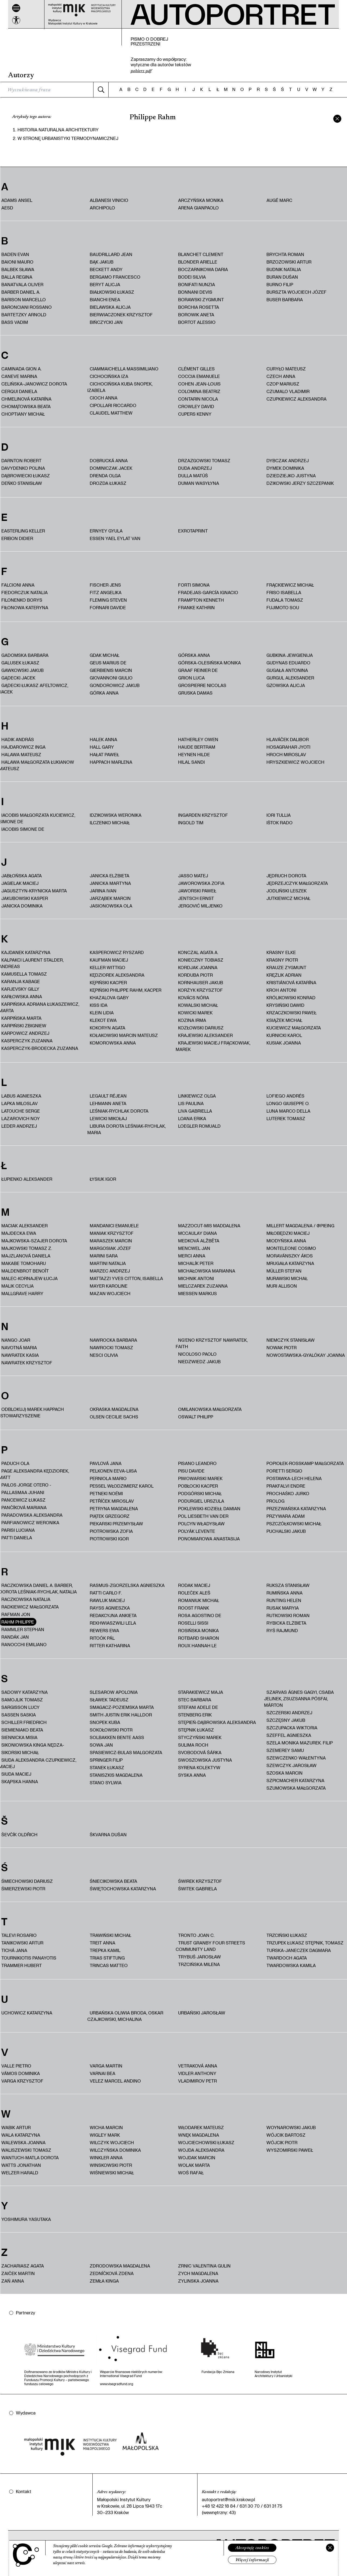  What do you see at coordinates (286, 890) in the screenshot?
I see `Jodliński Leszek` at bounding box center [286, 890].